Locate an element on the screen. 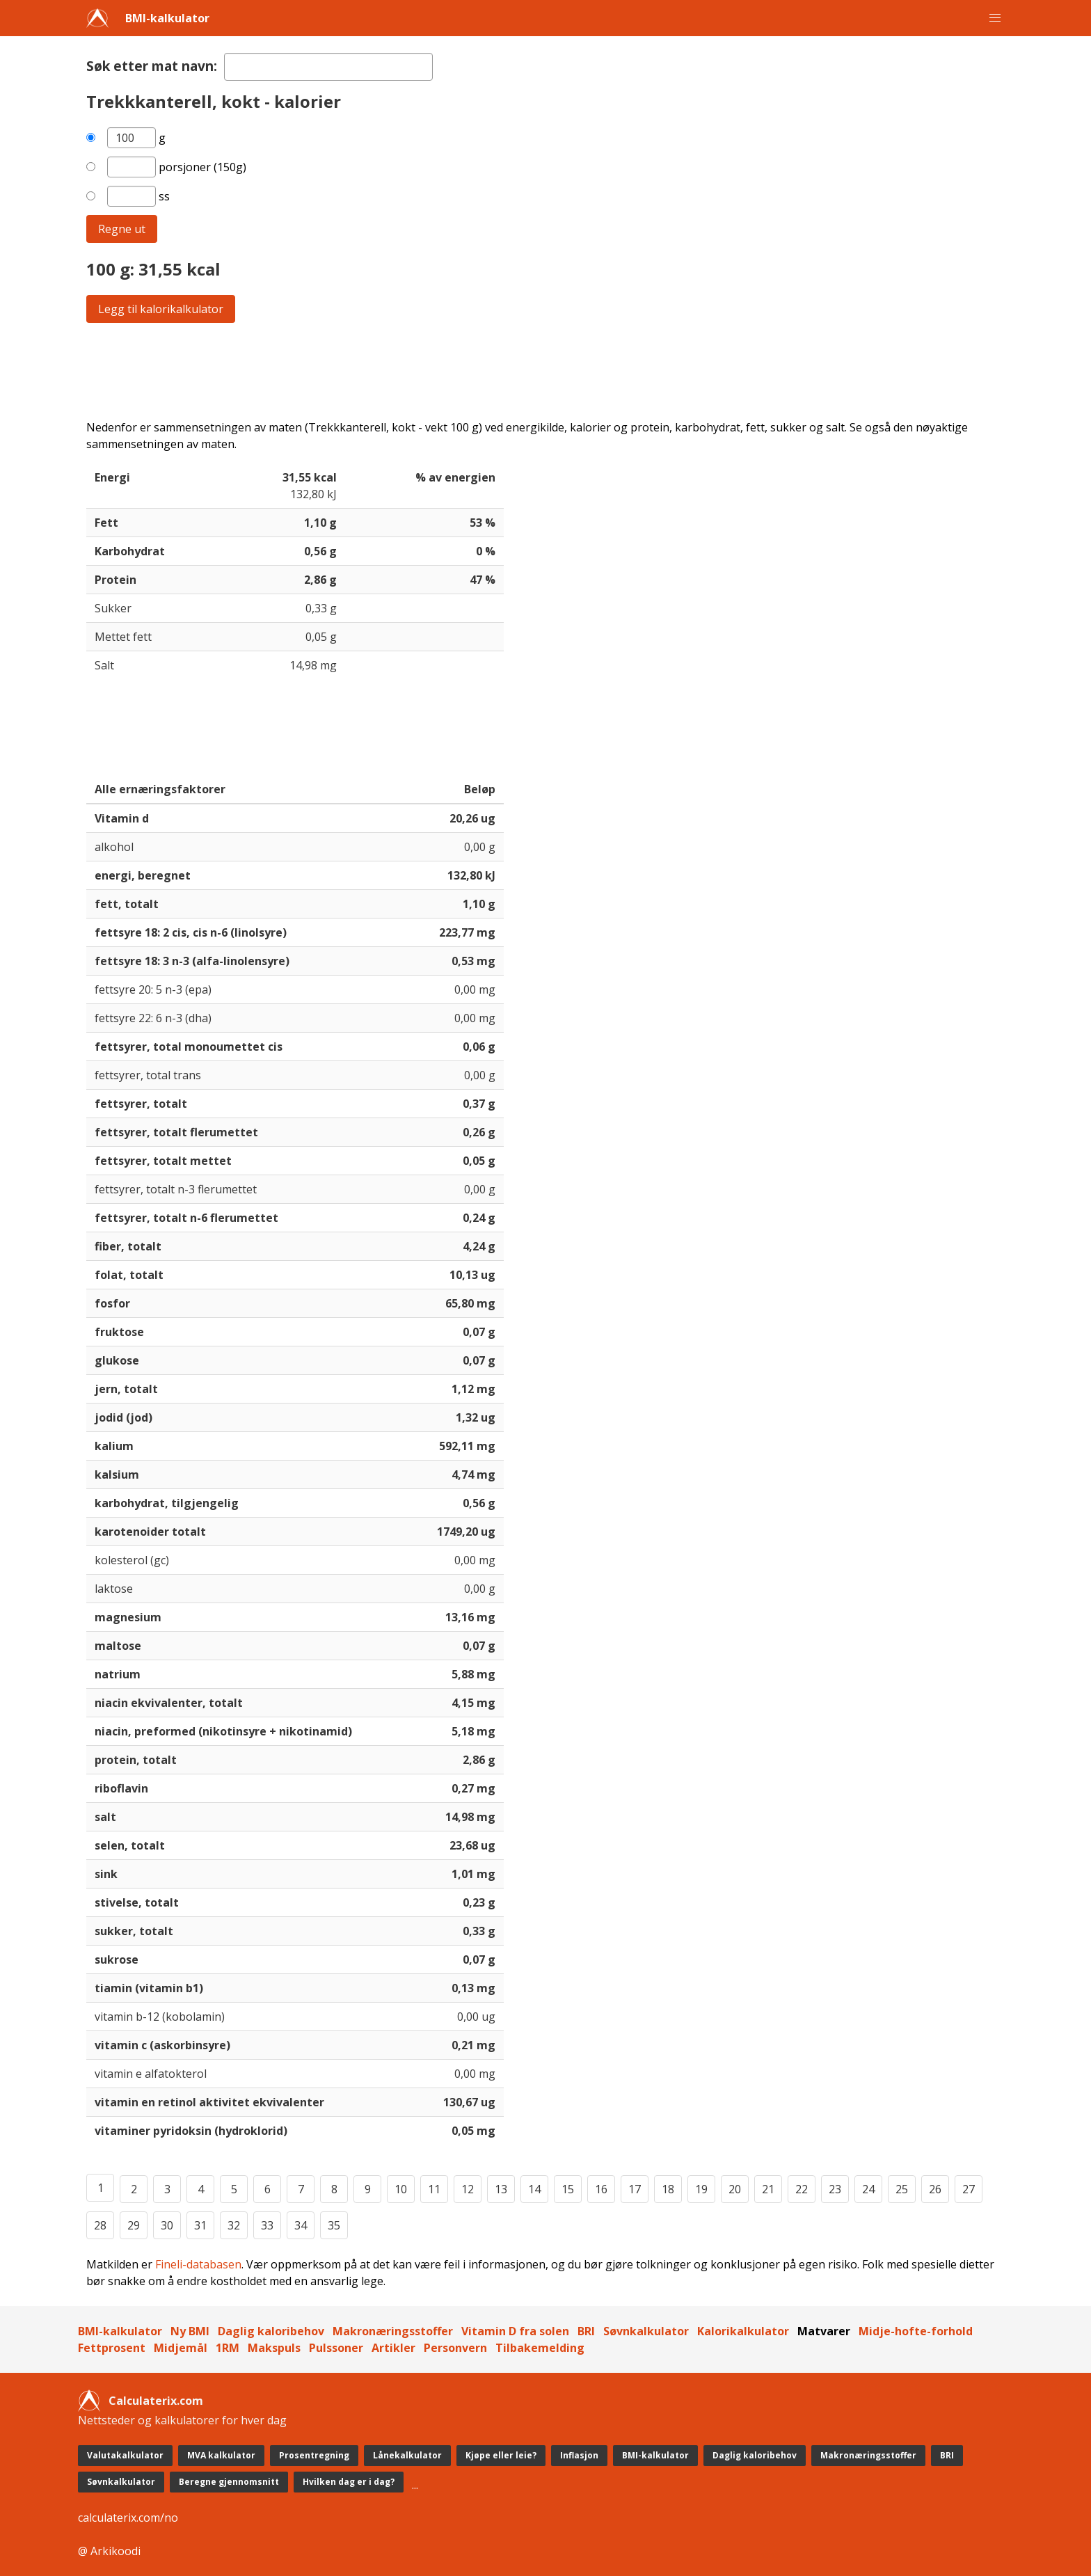 This screenshot has width=1091, height=2576. 16 is located at coordinates (601, 2189).